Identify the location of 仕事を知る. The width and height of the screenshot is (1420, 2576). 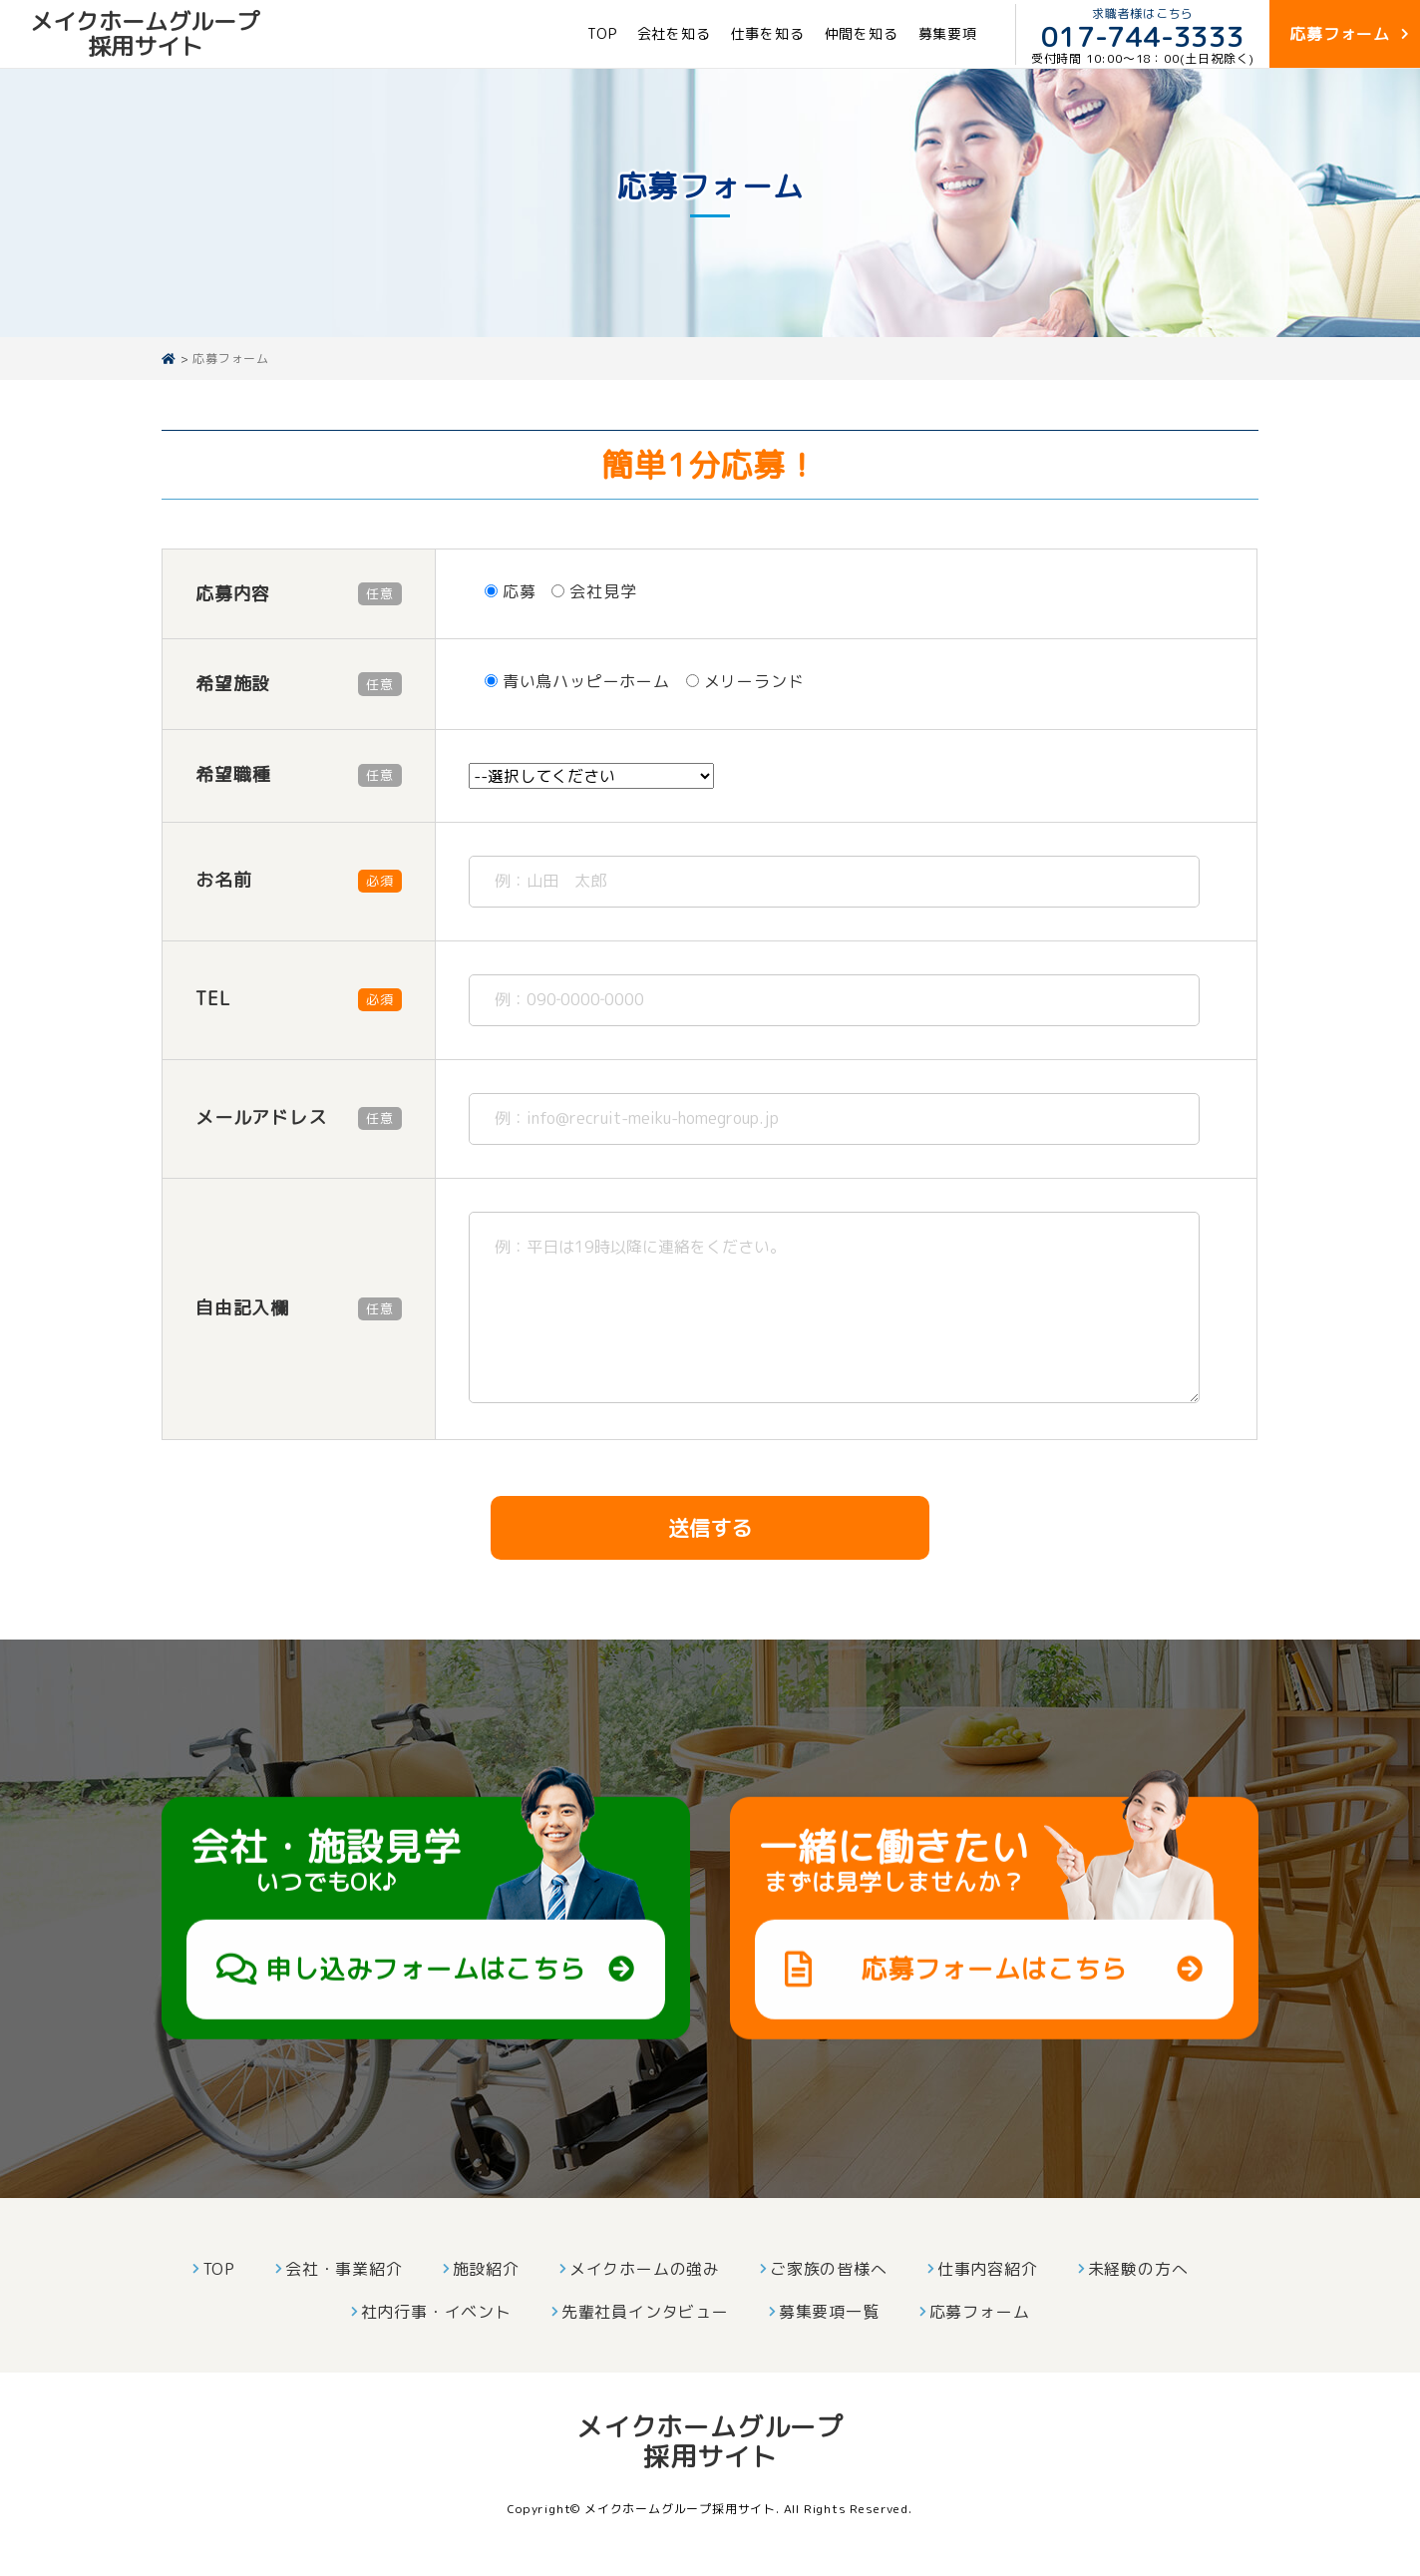
(768, 33).